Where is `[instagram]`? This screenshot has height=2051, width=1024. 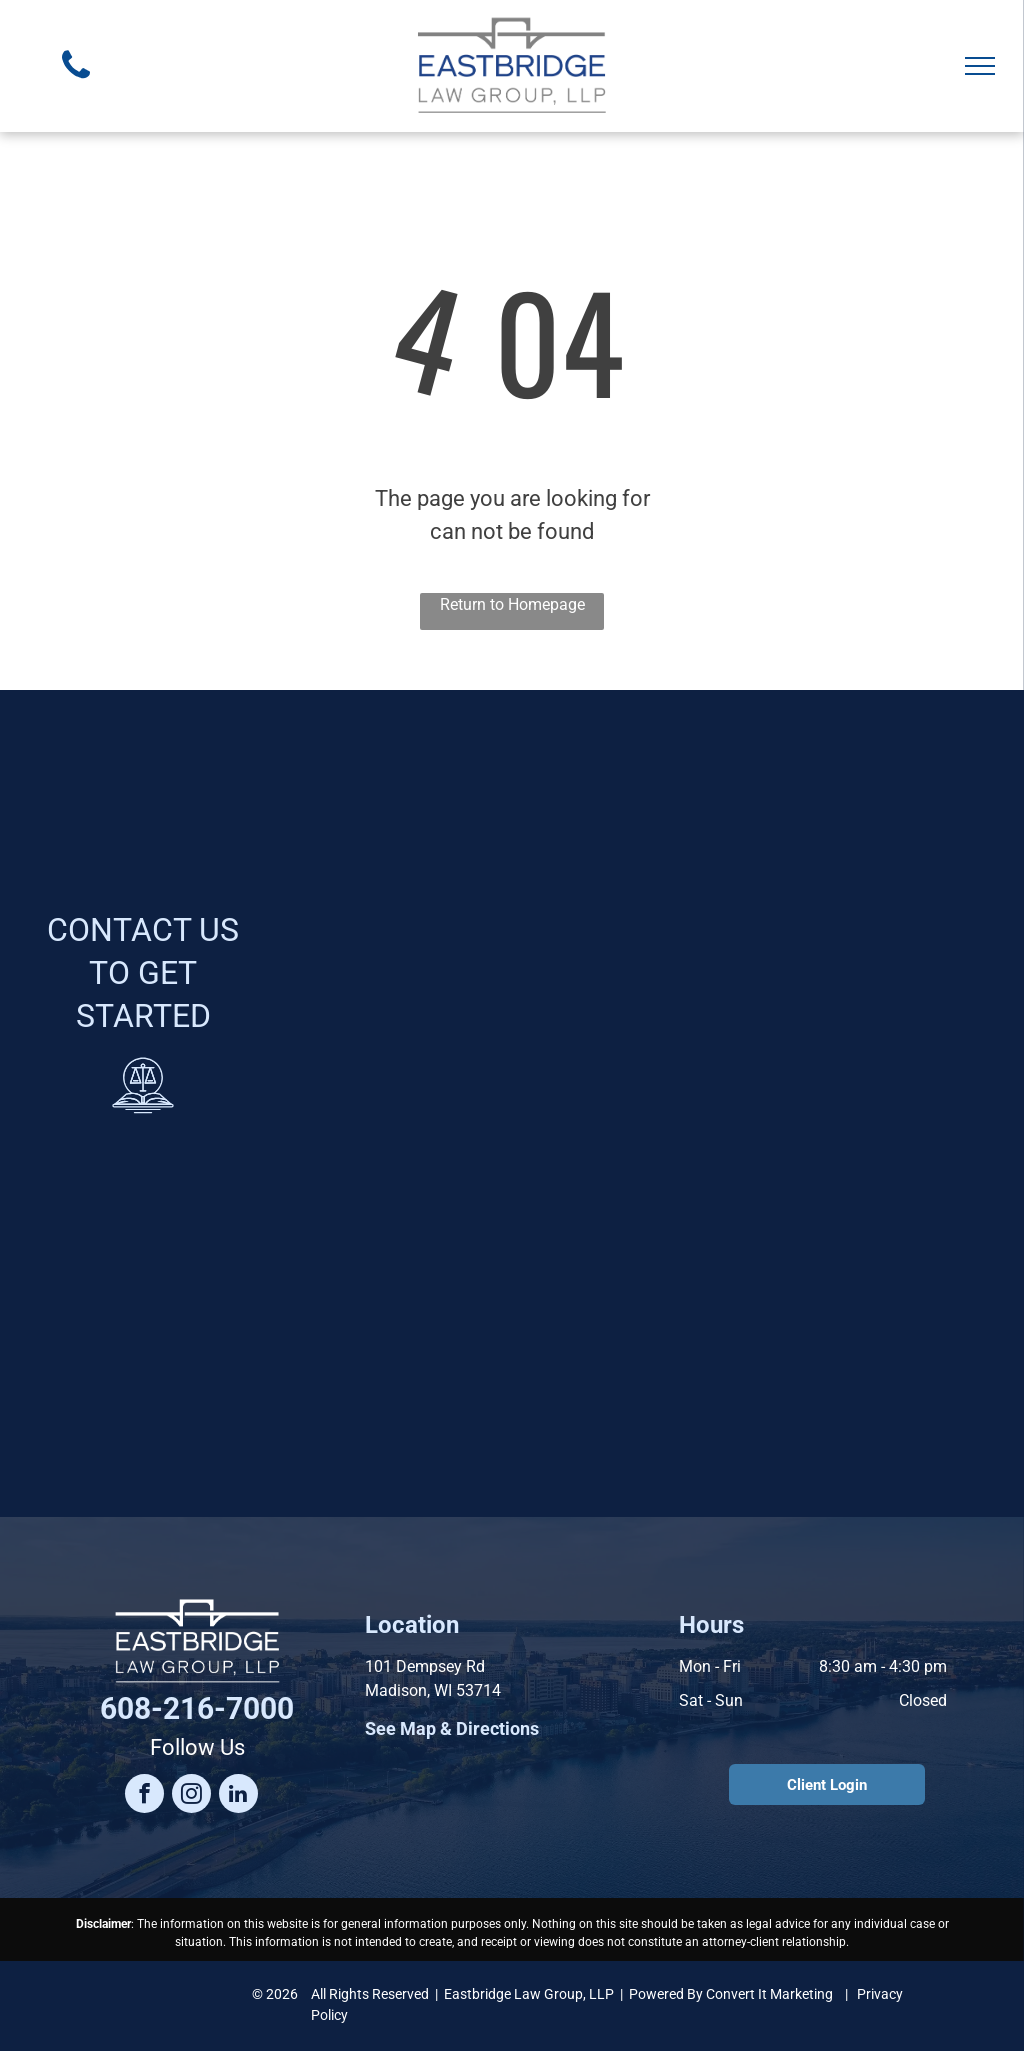
[instagram] is located at coordinates (191, 1796).